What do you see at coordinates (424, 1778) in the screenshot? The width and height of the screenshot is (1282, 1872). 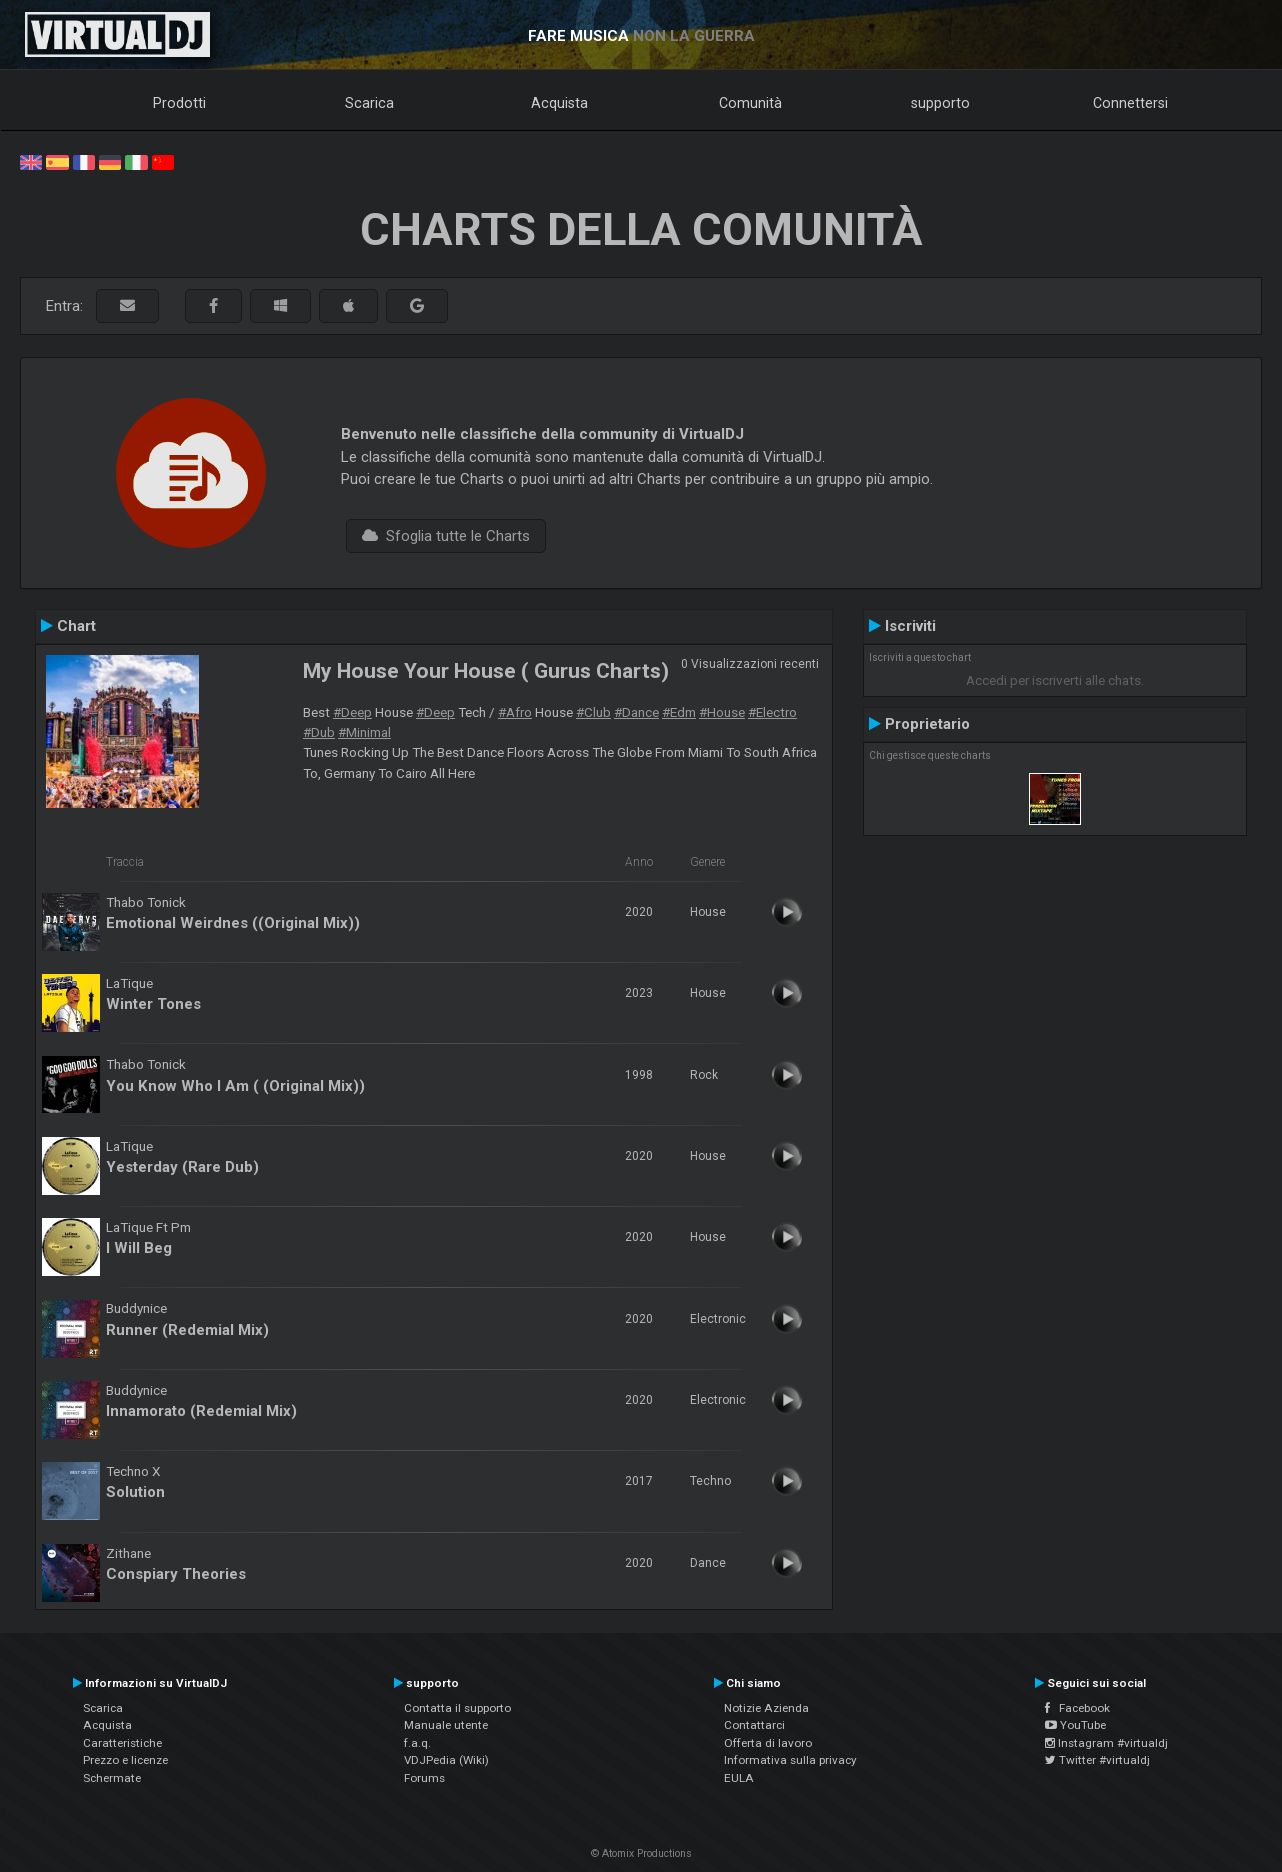 I see `Forums` at bounding box center [424, 1778].